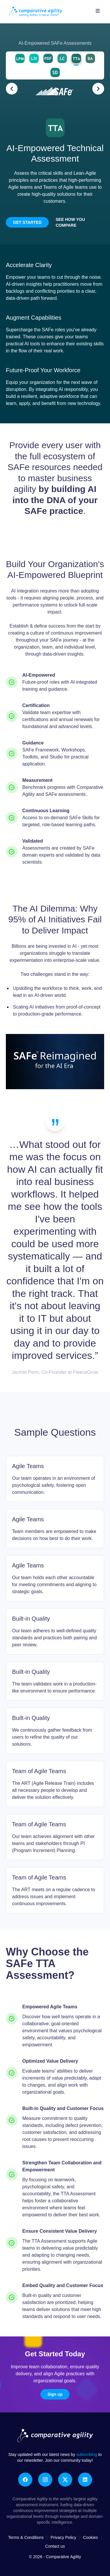 This screenshot has height=2576, width=110. Describe the element at coordinates (55, 2394) in the screenshot. I see `Sign up` at that location.